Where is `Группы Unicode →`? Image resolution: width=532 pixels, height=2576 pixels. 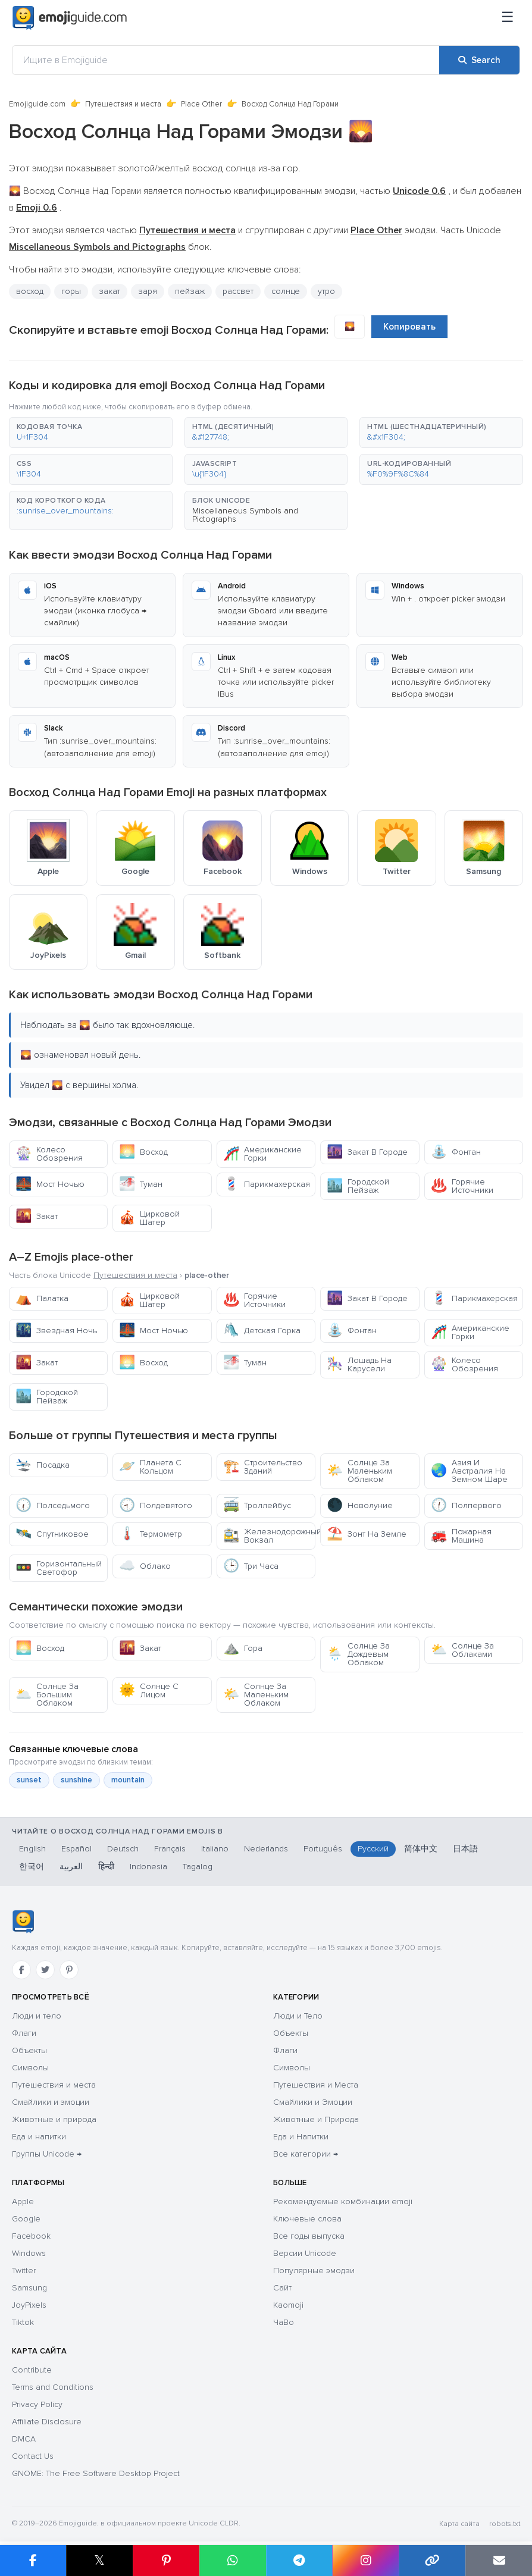 Группы Unicode → is located at coordinates (47, 2154).